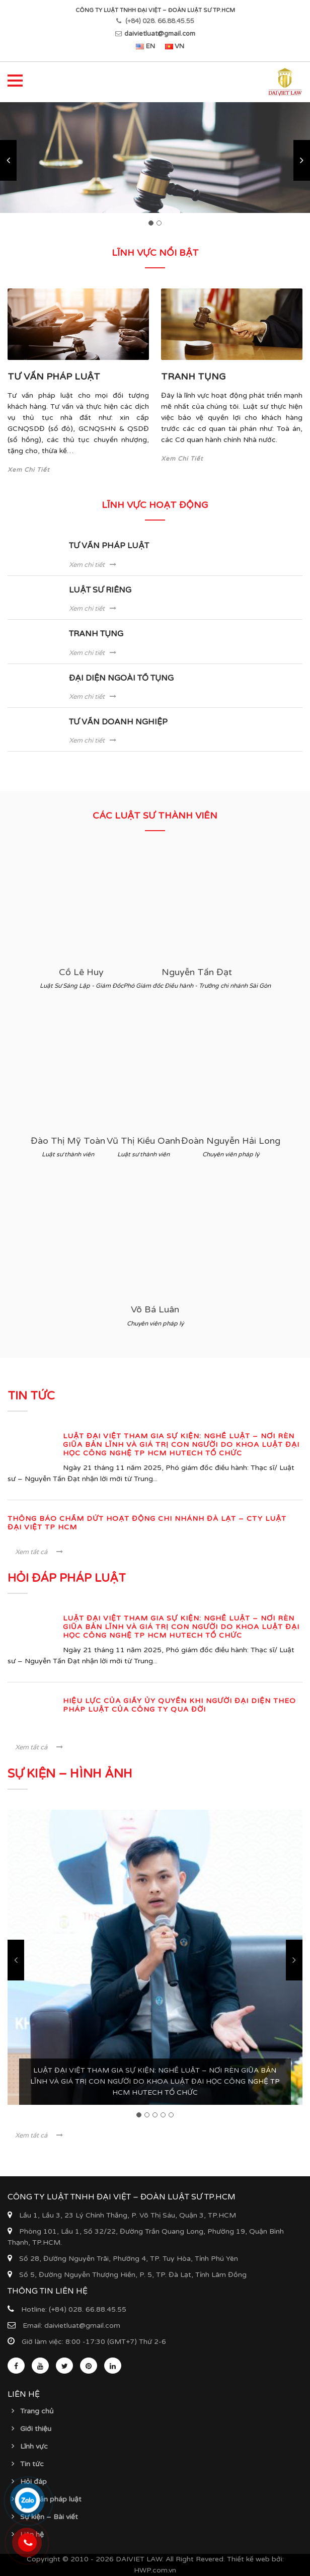  What do you see at coordinates (100, 590) in the screenshot?
I see `LUẬT SƯ RIÊNG` at bounding box center [100, 590].